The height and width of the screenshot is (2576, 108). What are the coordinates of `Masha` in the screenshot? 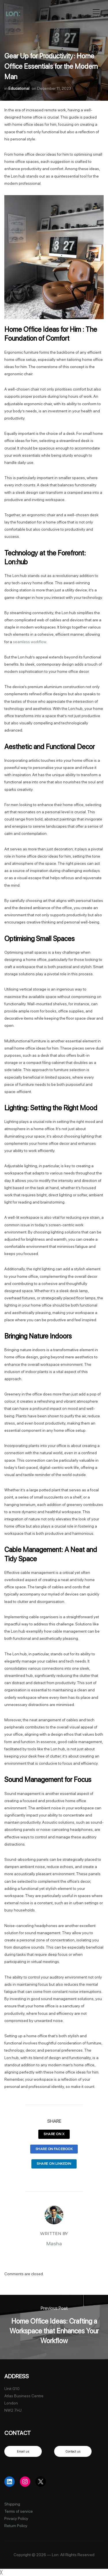 It's located at (54, 2243).